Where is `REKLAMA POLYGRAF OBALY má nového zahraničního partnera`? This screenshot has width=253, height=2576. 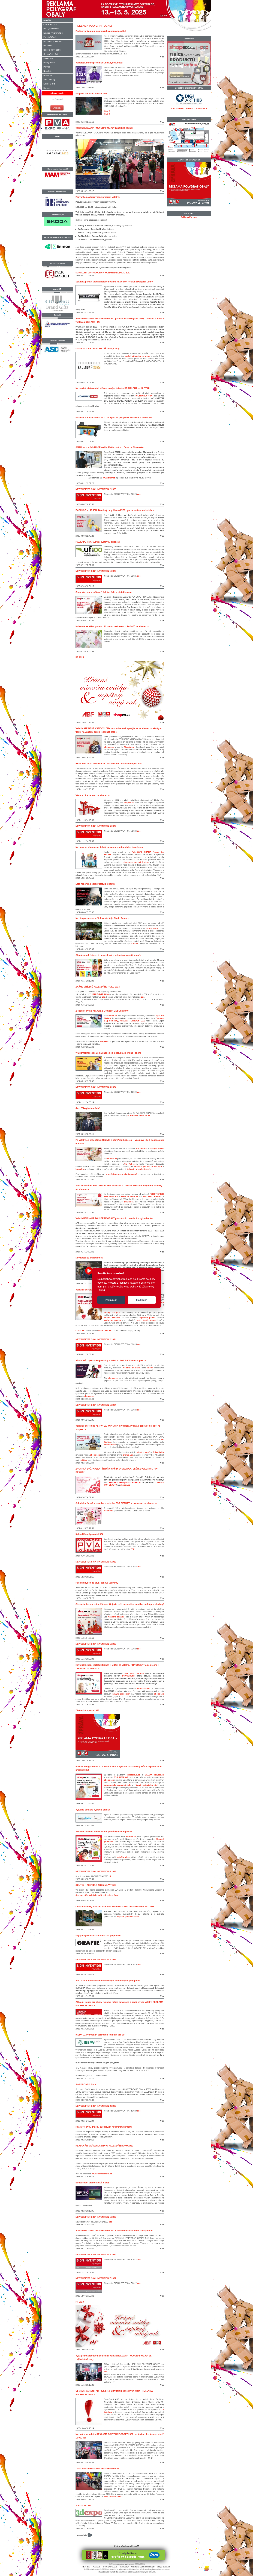
REKLAMA POLYGRAF OBALY má nového zahraničního partnera is located at coordinates (109, 763).